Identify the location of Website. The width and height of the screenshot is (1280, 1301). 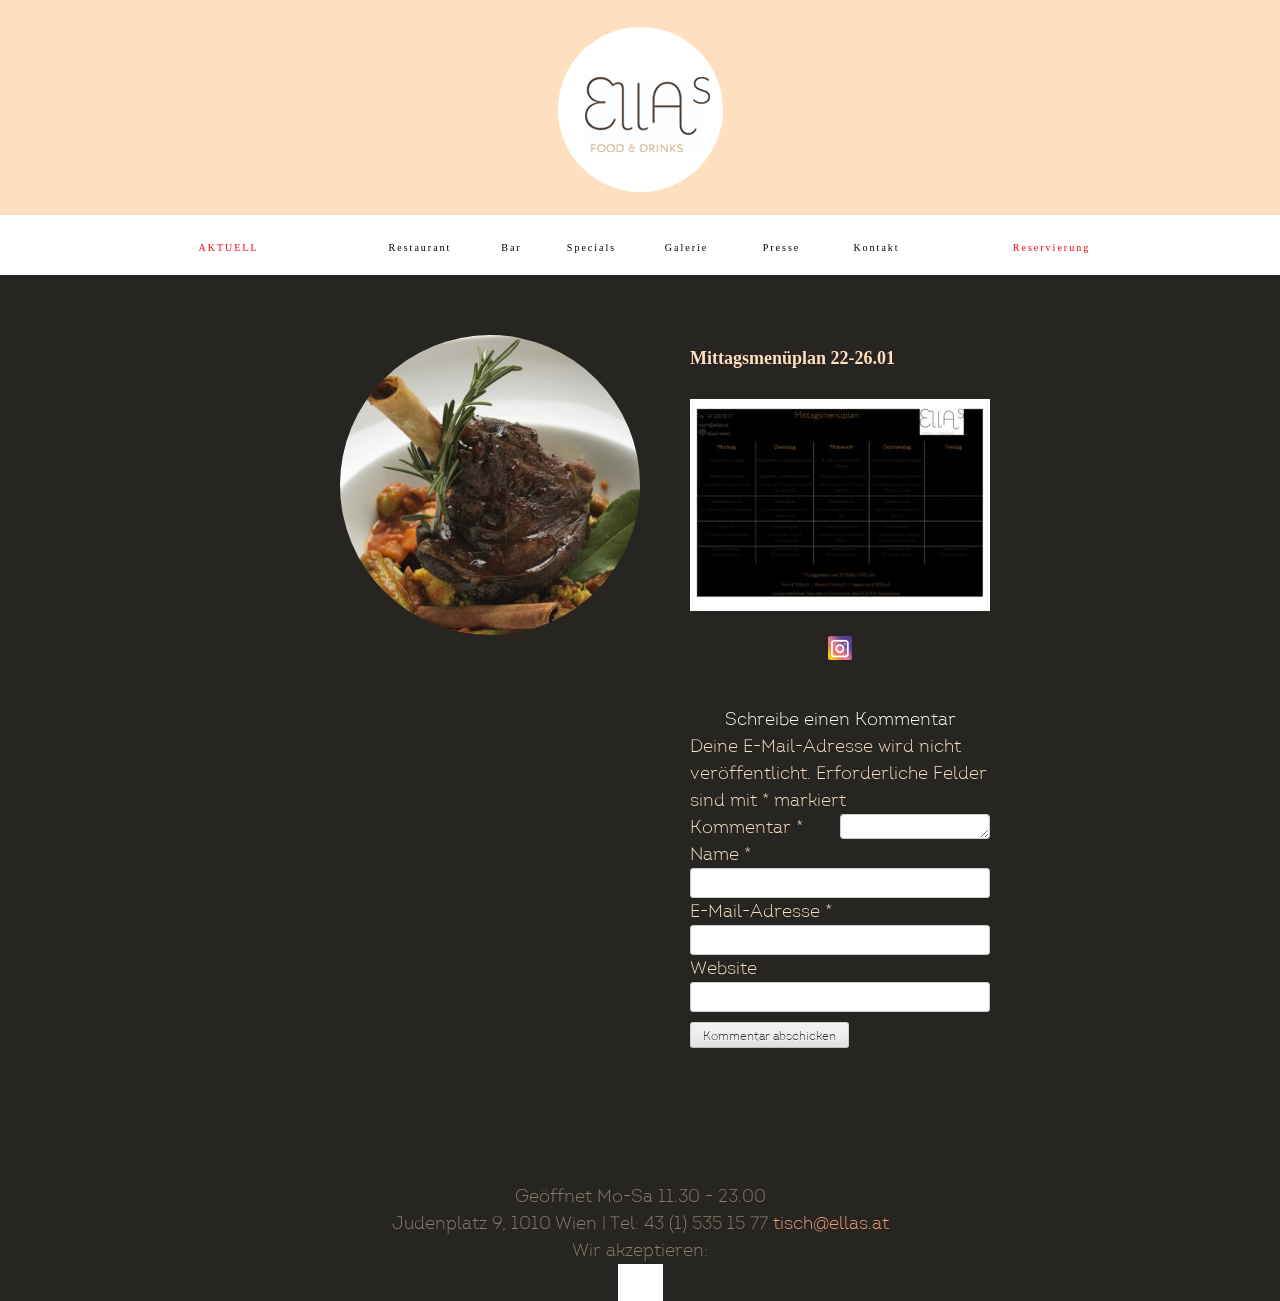
(723, 968).